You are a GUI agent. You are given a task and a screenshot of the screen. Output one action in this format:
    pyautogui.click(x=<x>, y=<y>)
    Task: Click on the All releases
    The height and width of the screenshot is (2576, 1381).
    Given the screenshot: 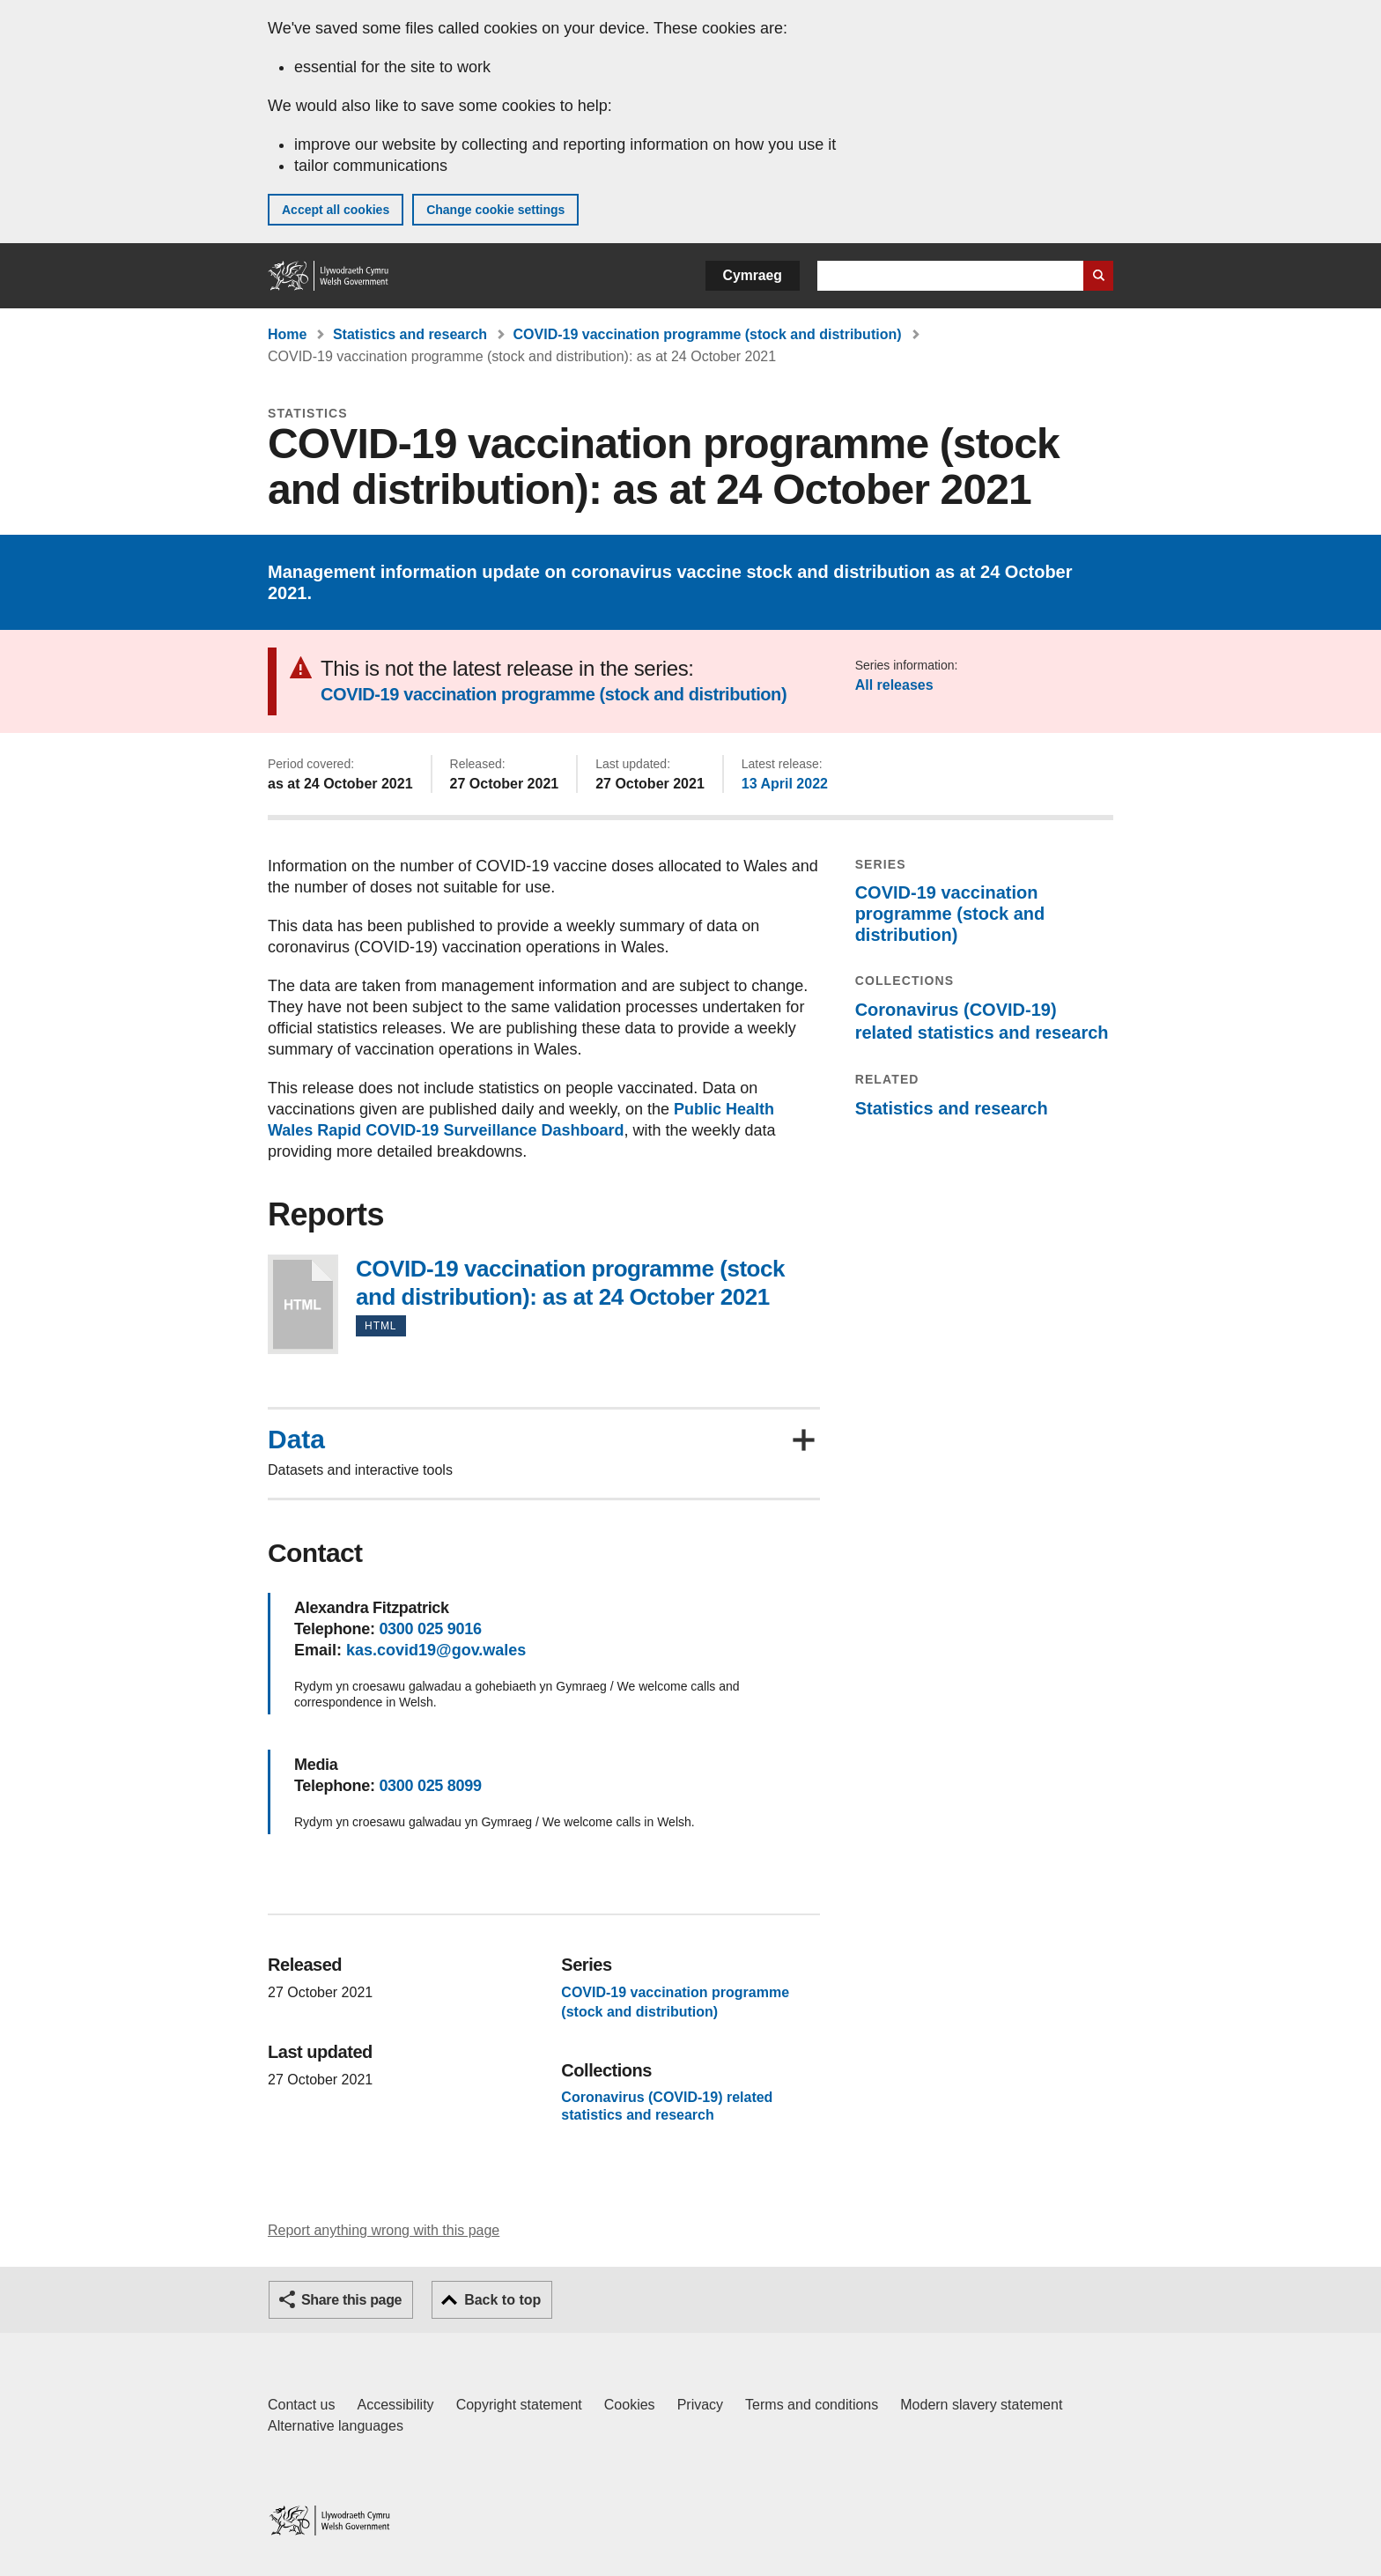 What is the action you would take?
    pyautogui.click(x=894, y=684)
    